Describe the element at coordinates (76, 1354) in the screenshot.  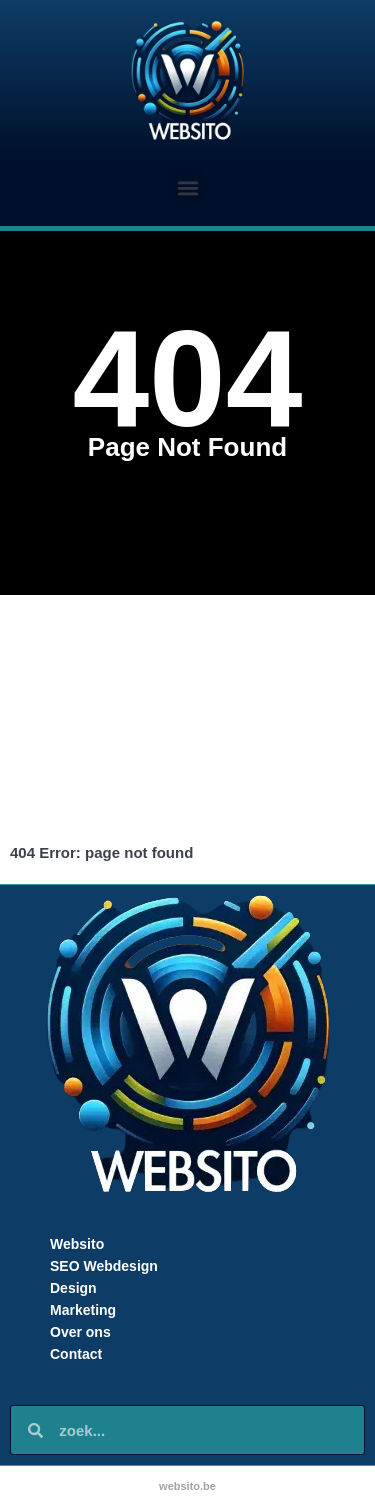
I see `Contact` at that location.